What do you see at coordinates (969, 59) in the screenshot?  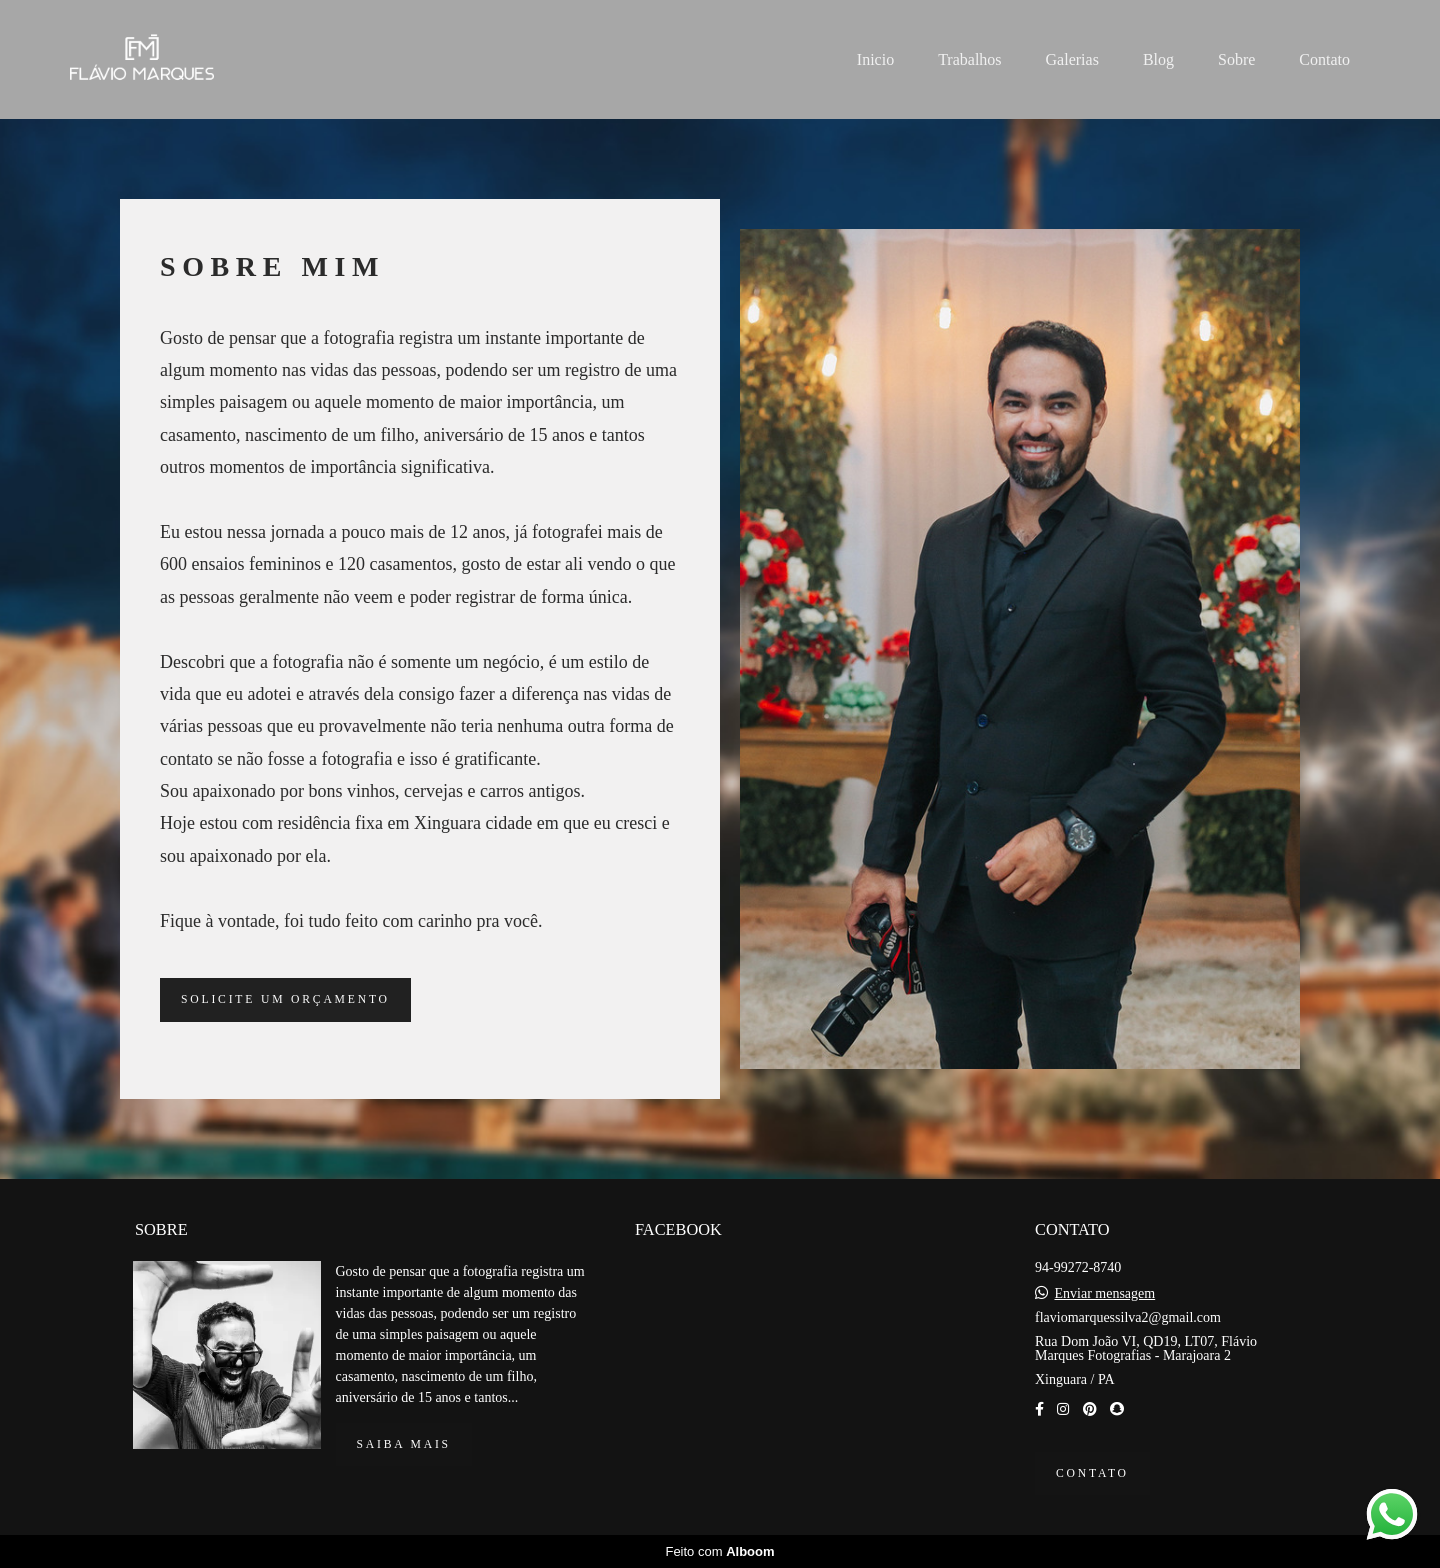 I see `Trabalhos` at bounding box center [969, 59].